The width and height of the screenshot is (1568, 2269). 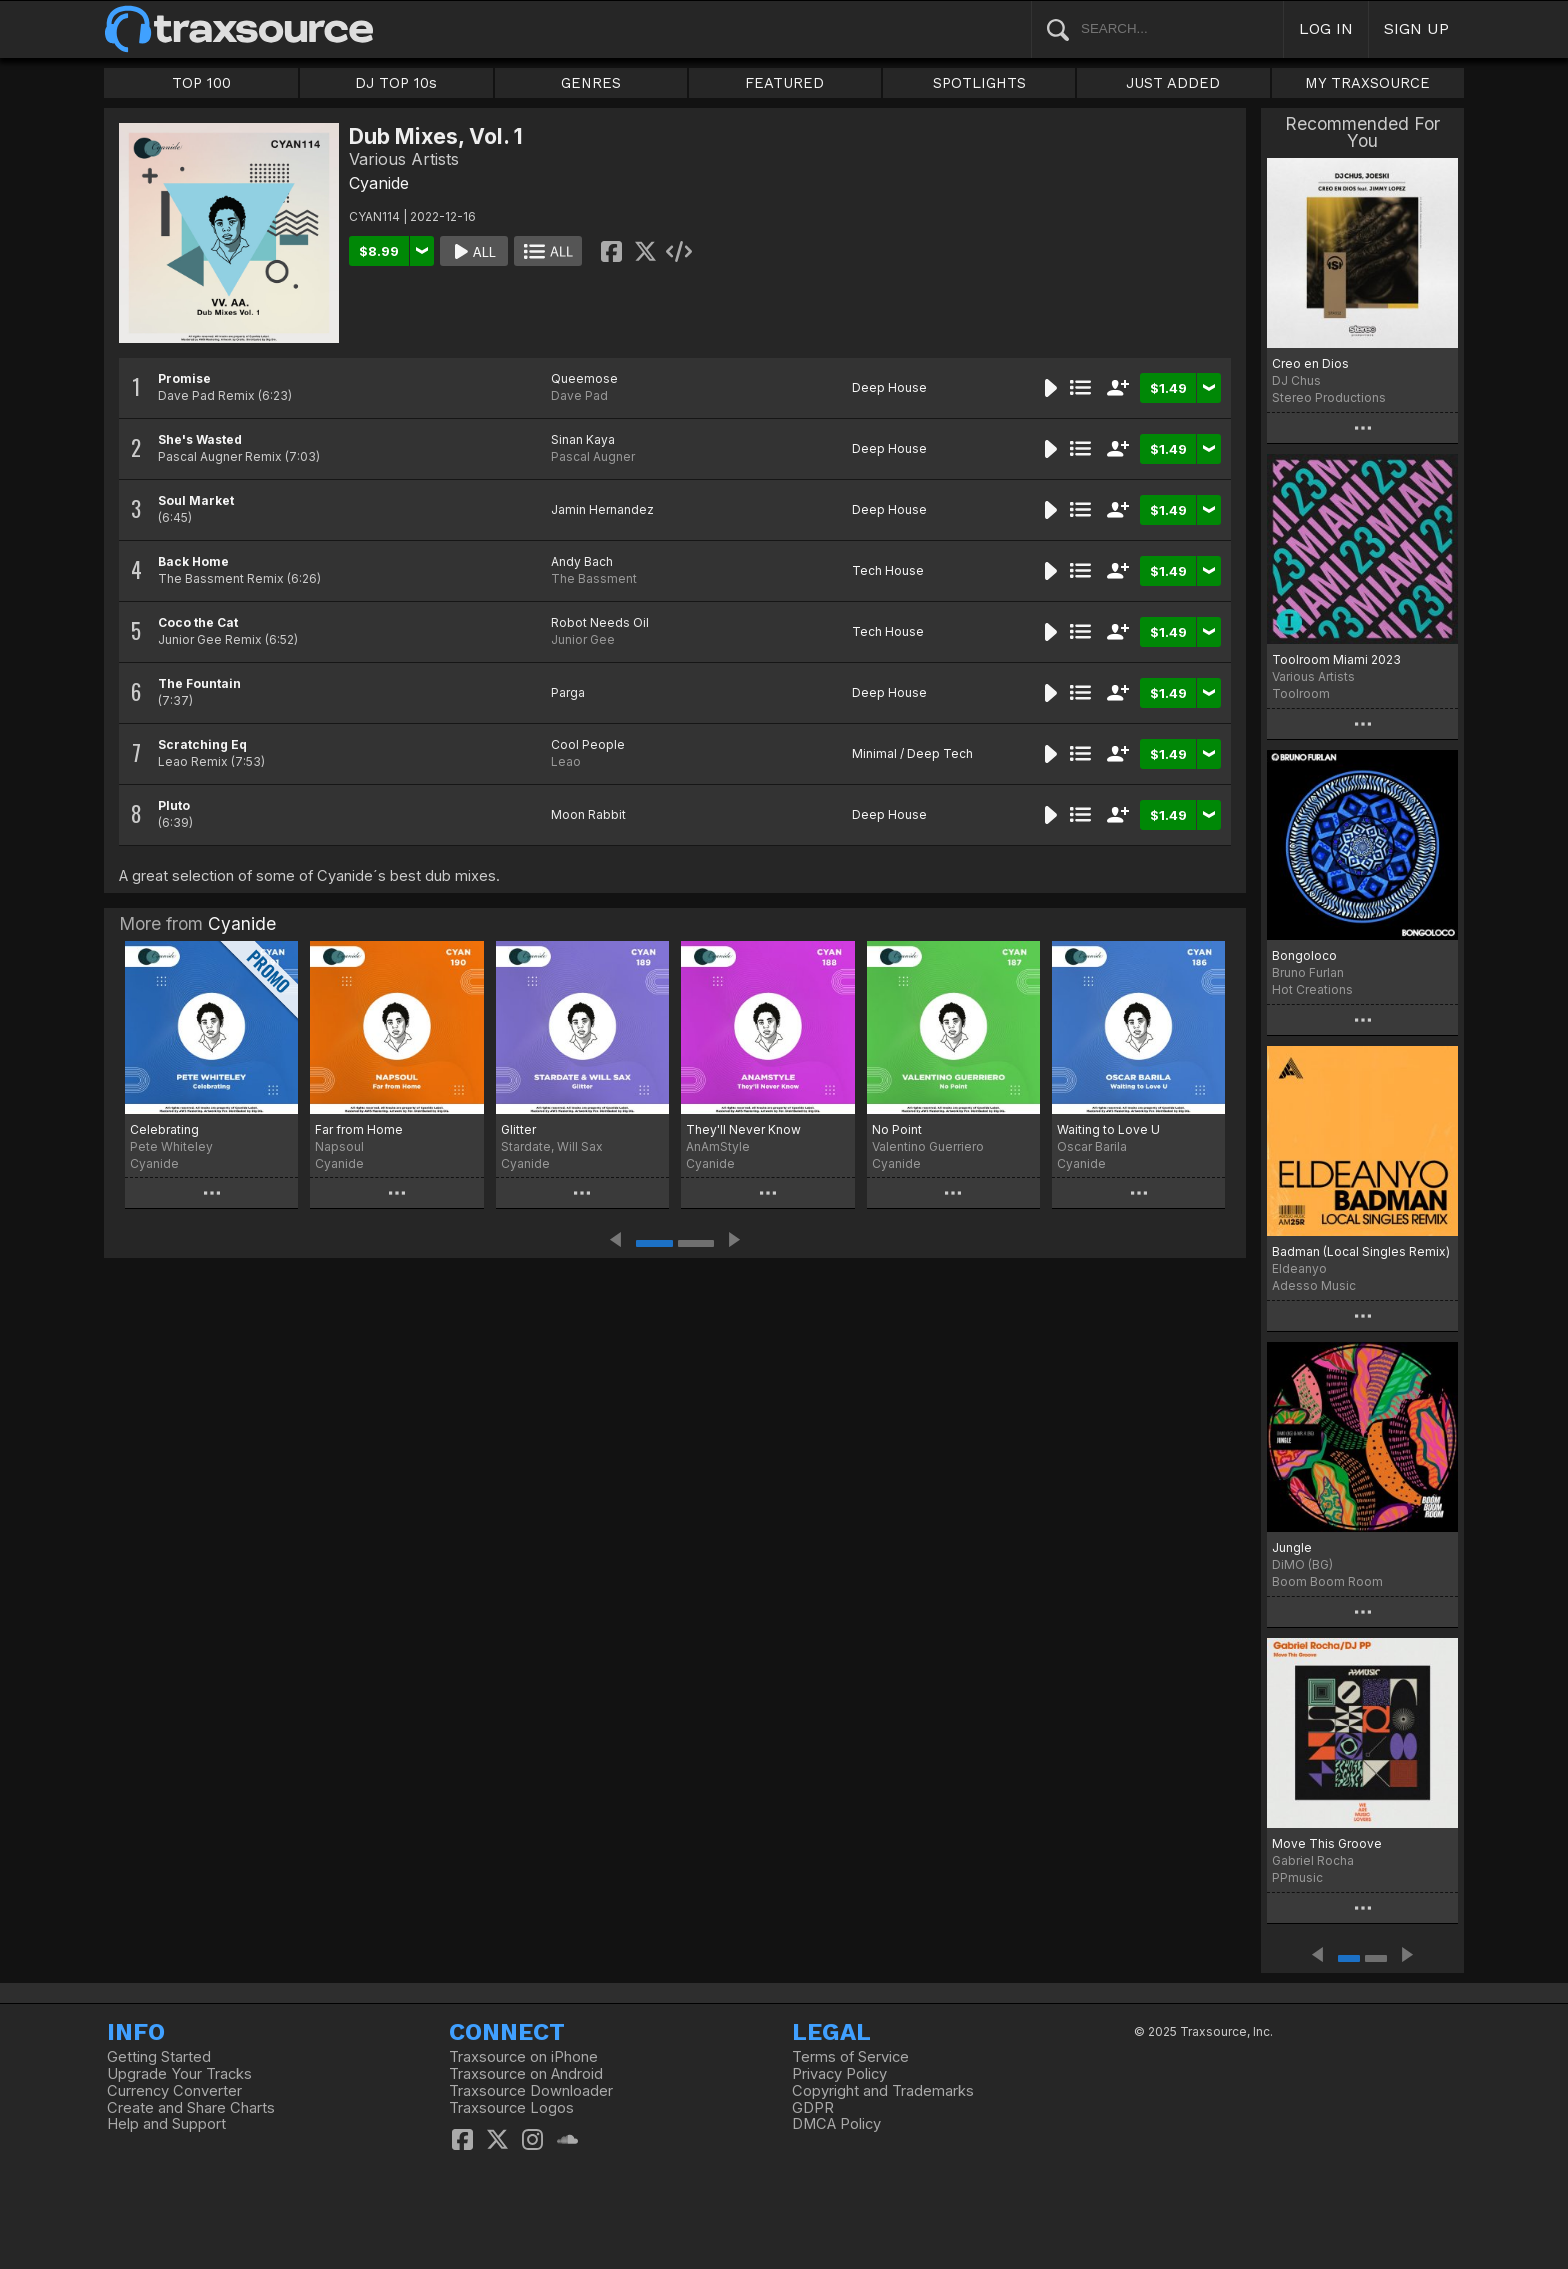 What do you see at coordinates (396, 83) in the screenshot?
I see `DJ TOP 10s` at bounding box center [396, 83].